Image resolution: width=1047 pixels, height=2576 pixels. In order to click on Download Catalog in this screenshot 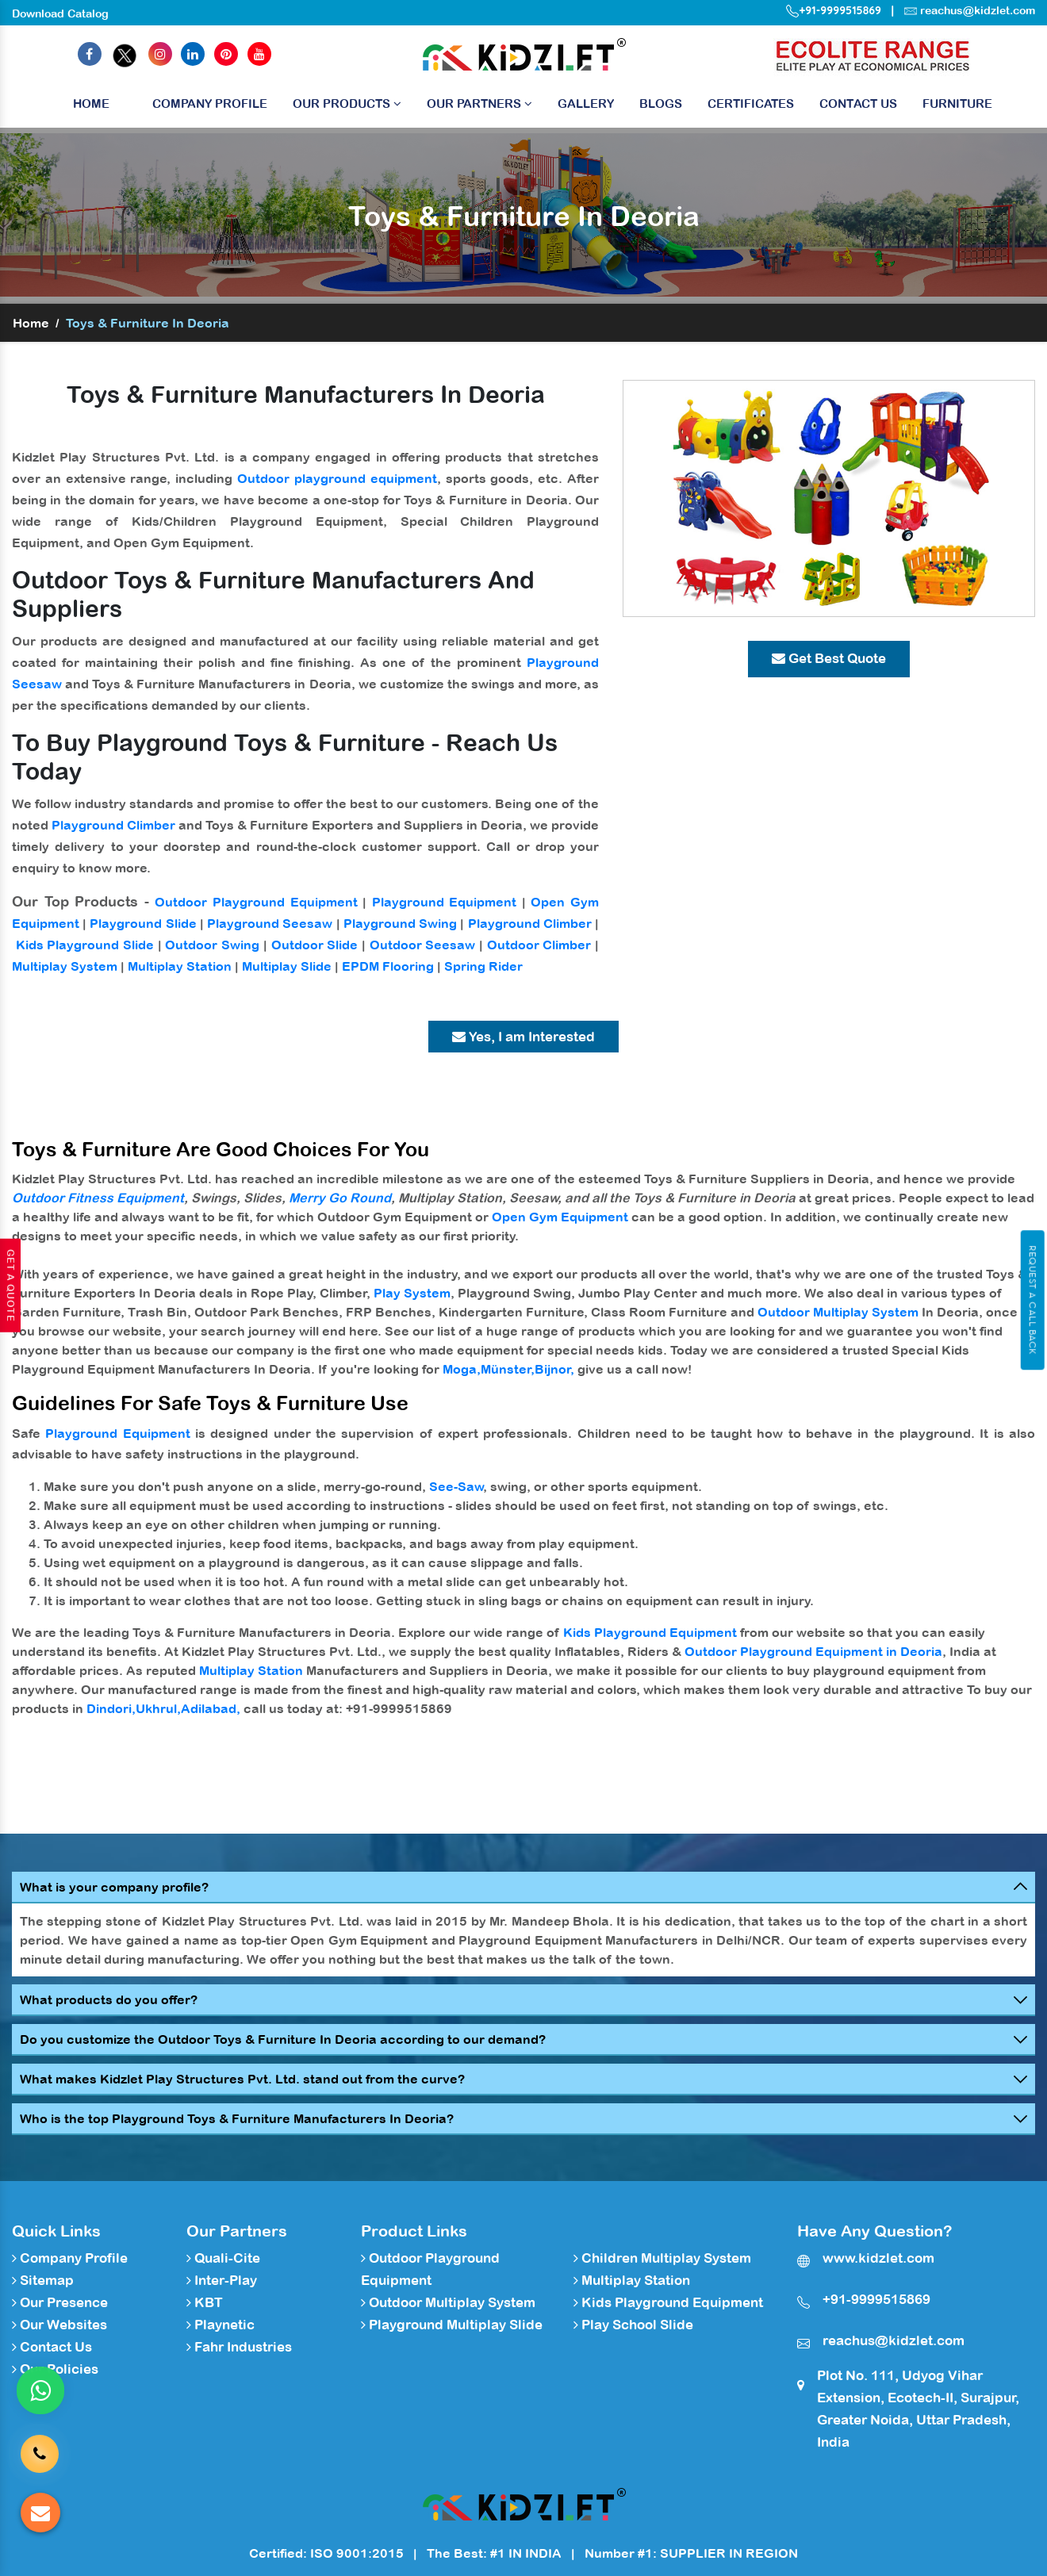, I will do `click(60, 13)`.